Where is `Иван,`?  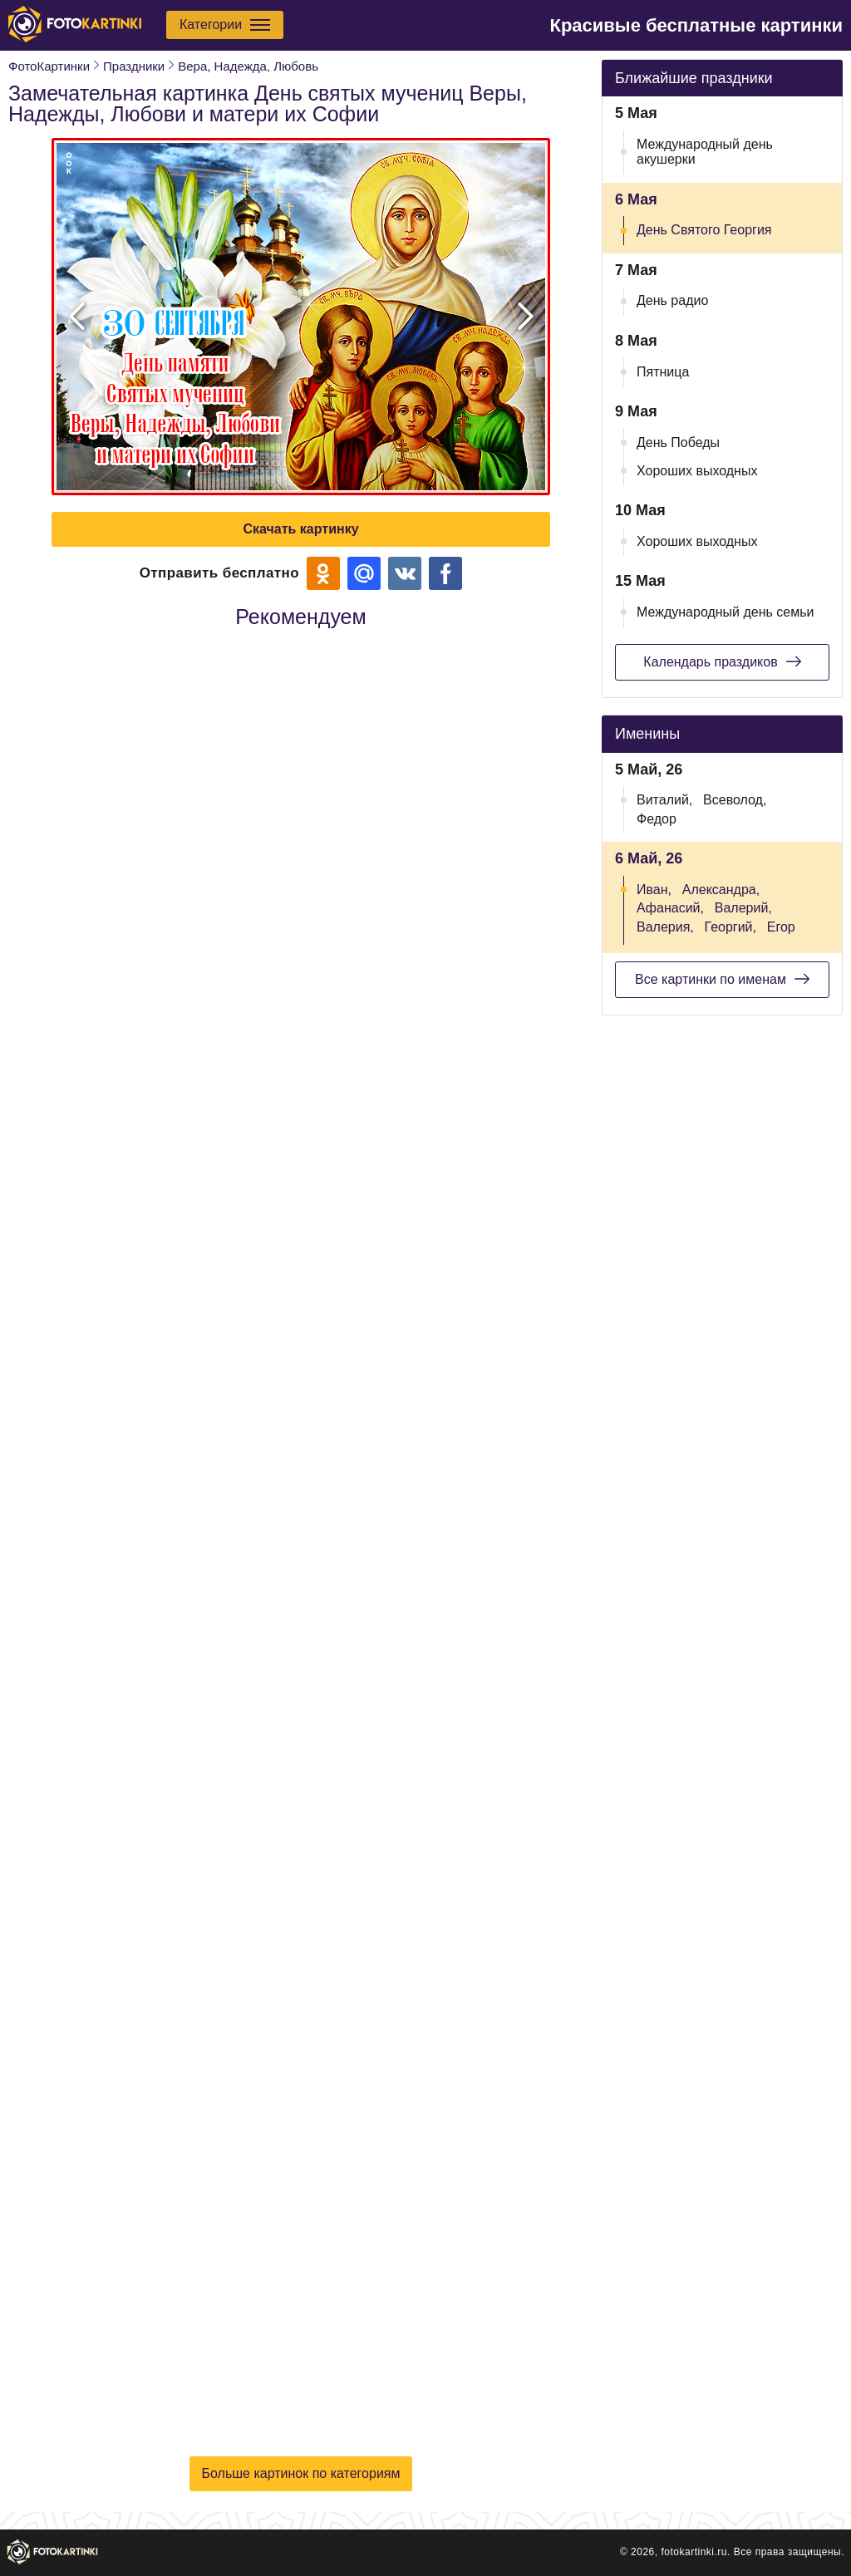
Иван, is located at coordinates (654, 889).